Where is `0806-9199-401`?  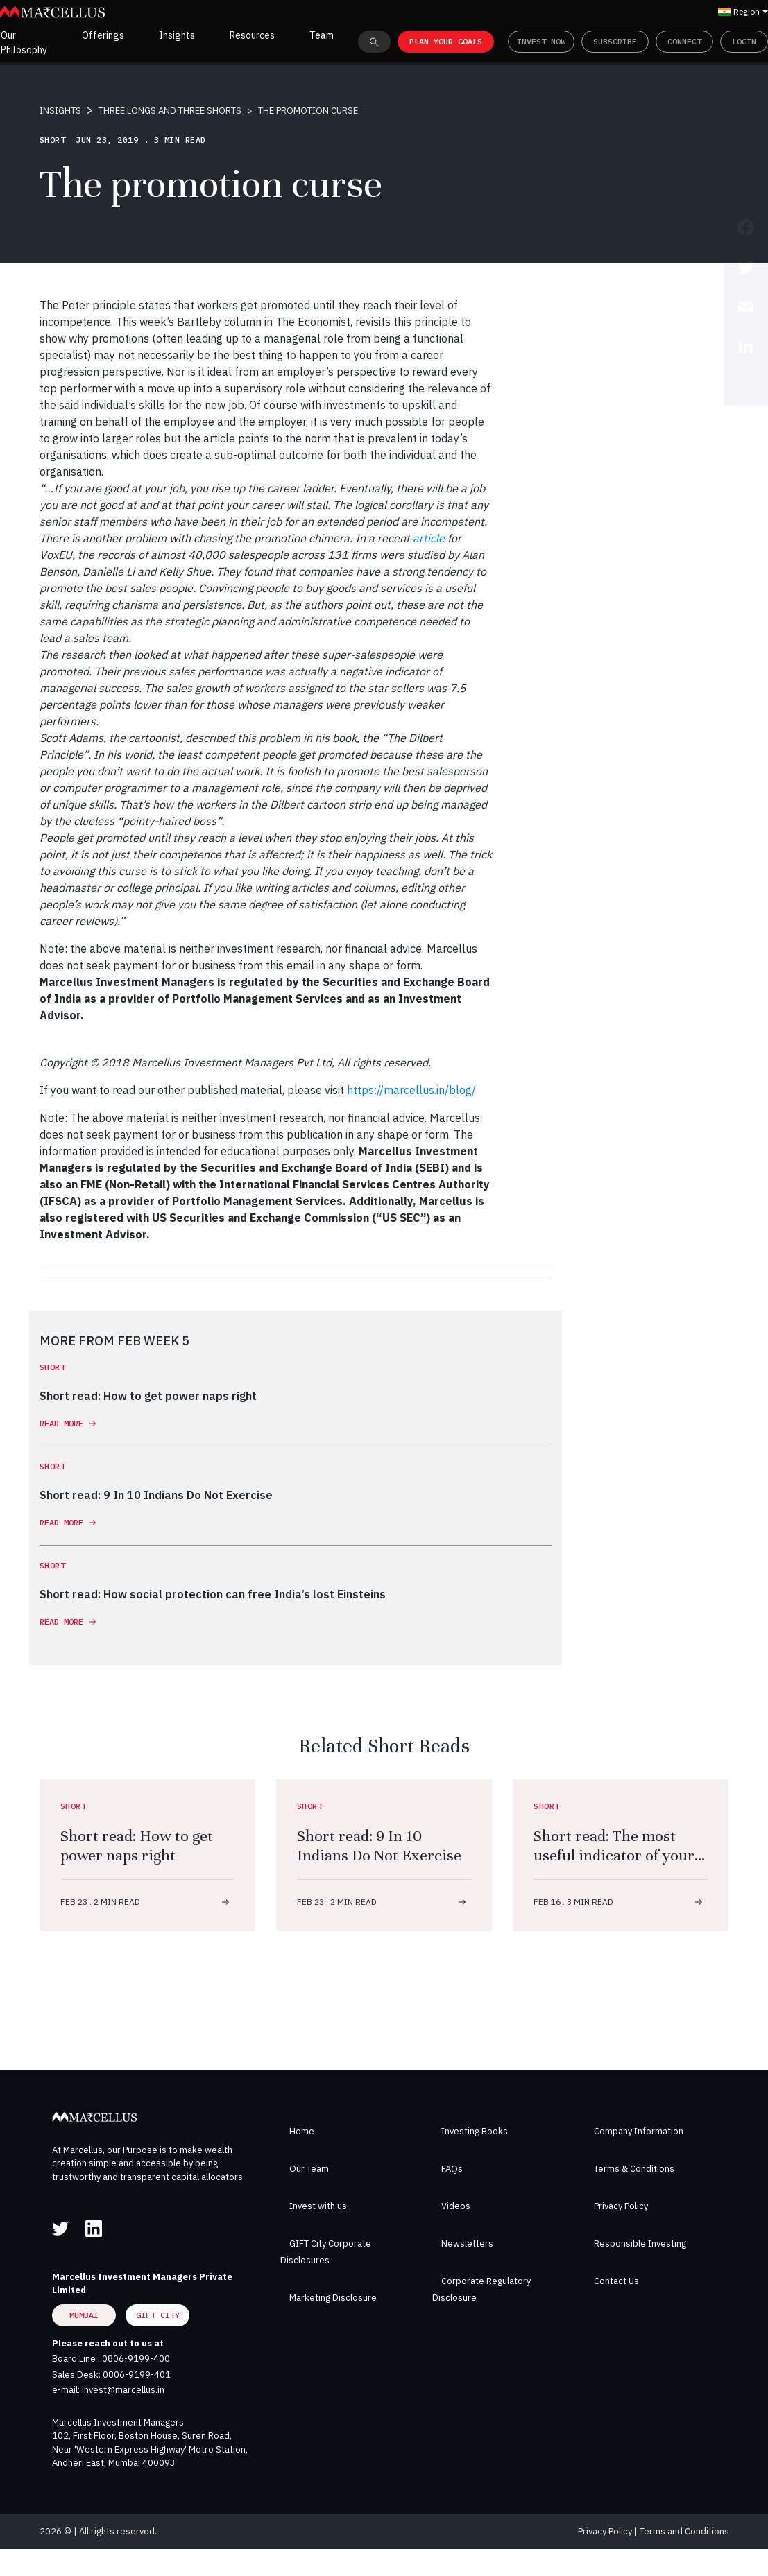 0806-9199-401 is located at coordinates (137, 2374).